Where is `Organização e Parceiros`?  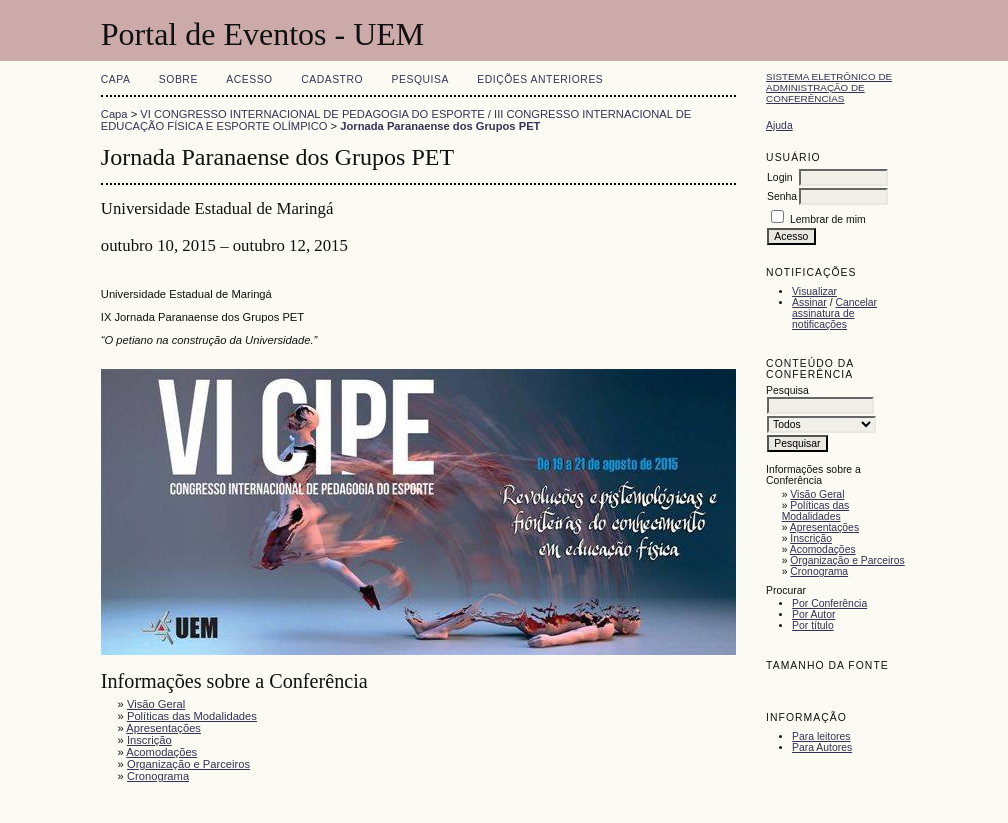 Organização e Parceiros is located at coordinates (847, 560).